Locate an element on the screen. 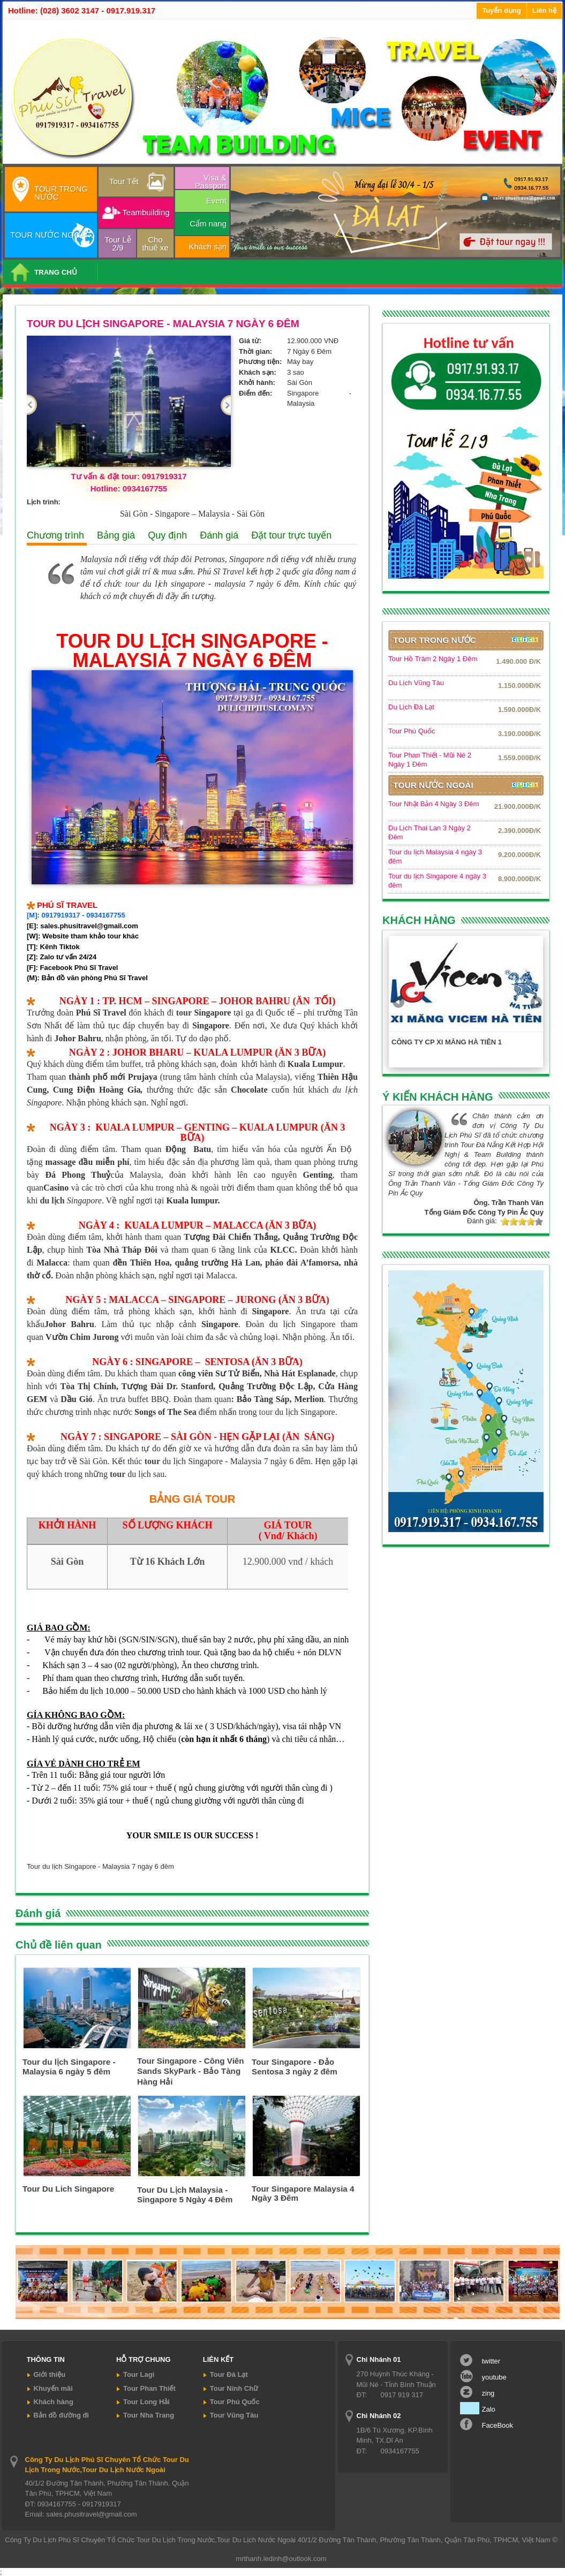  Teambuilding is located at coordinates (145, 212).